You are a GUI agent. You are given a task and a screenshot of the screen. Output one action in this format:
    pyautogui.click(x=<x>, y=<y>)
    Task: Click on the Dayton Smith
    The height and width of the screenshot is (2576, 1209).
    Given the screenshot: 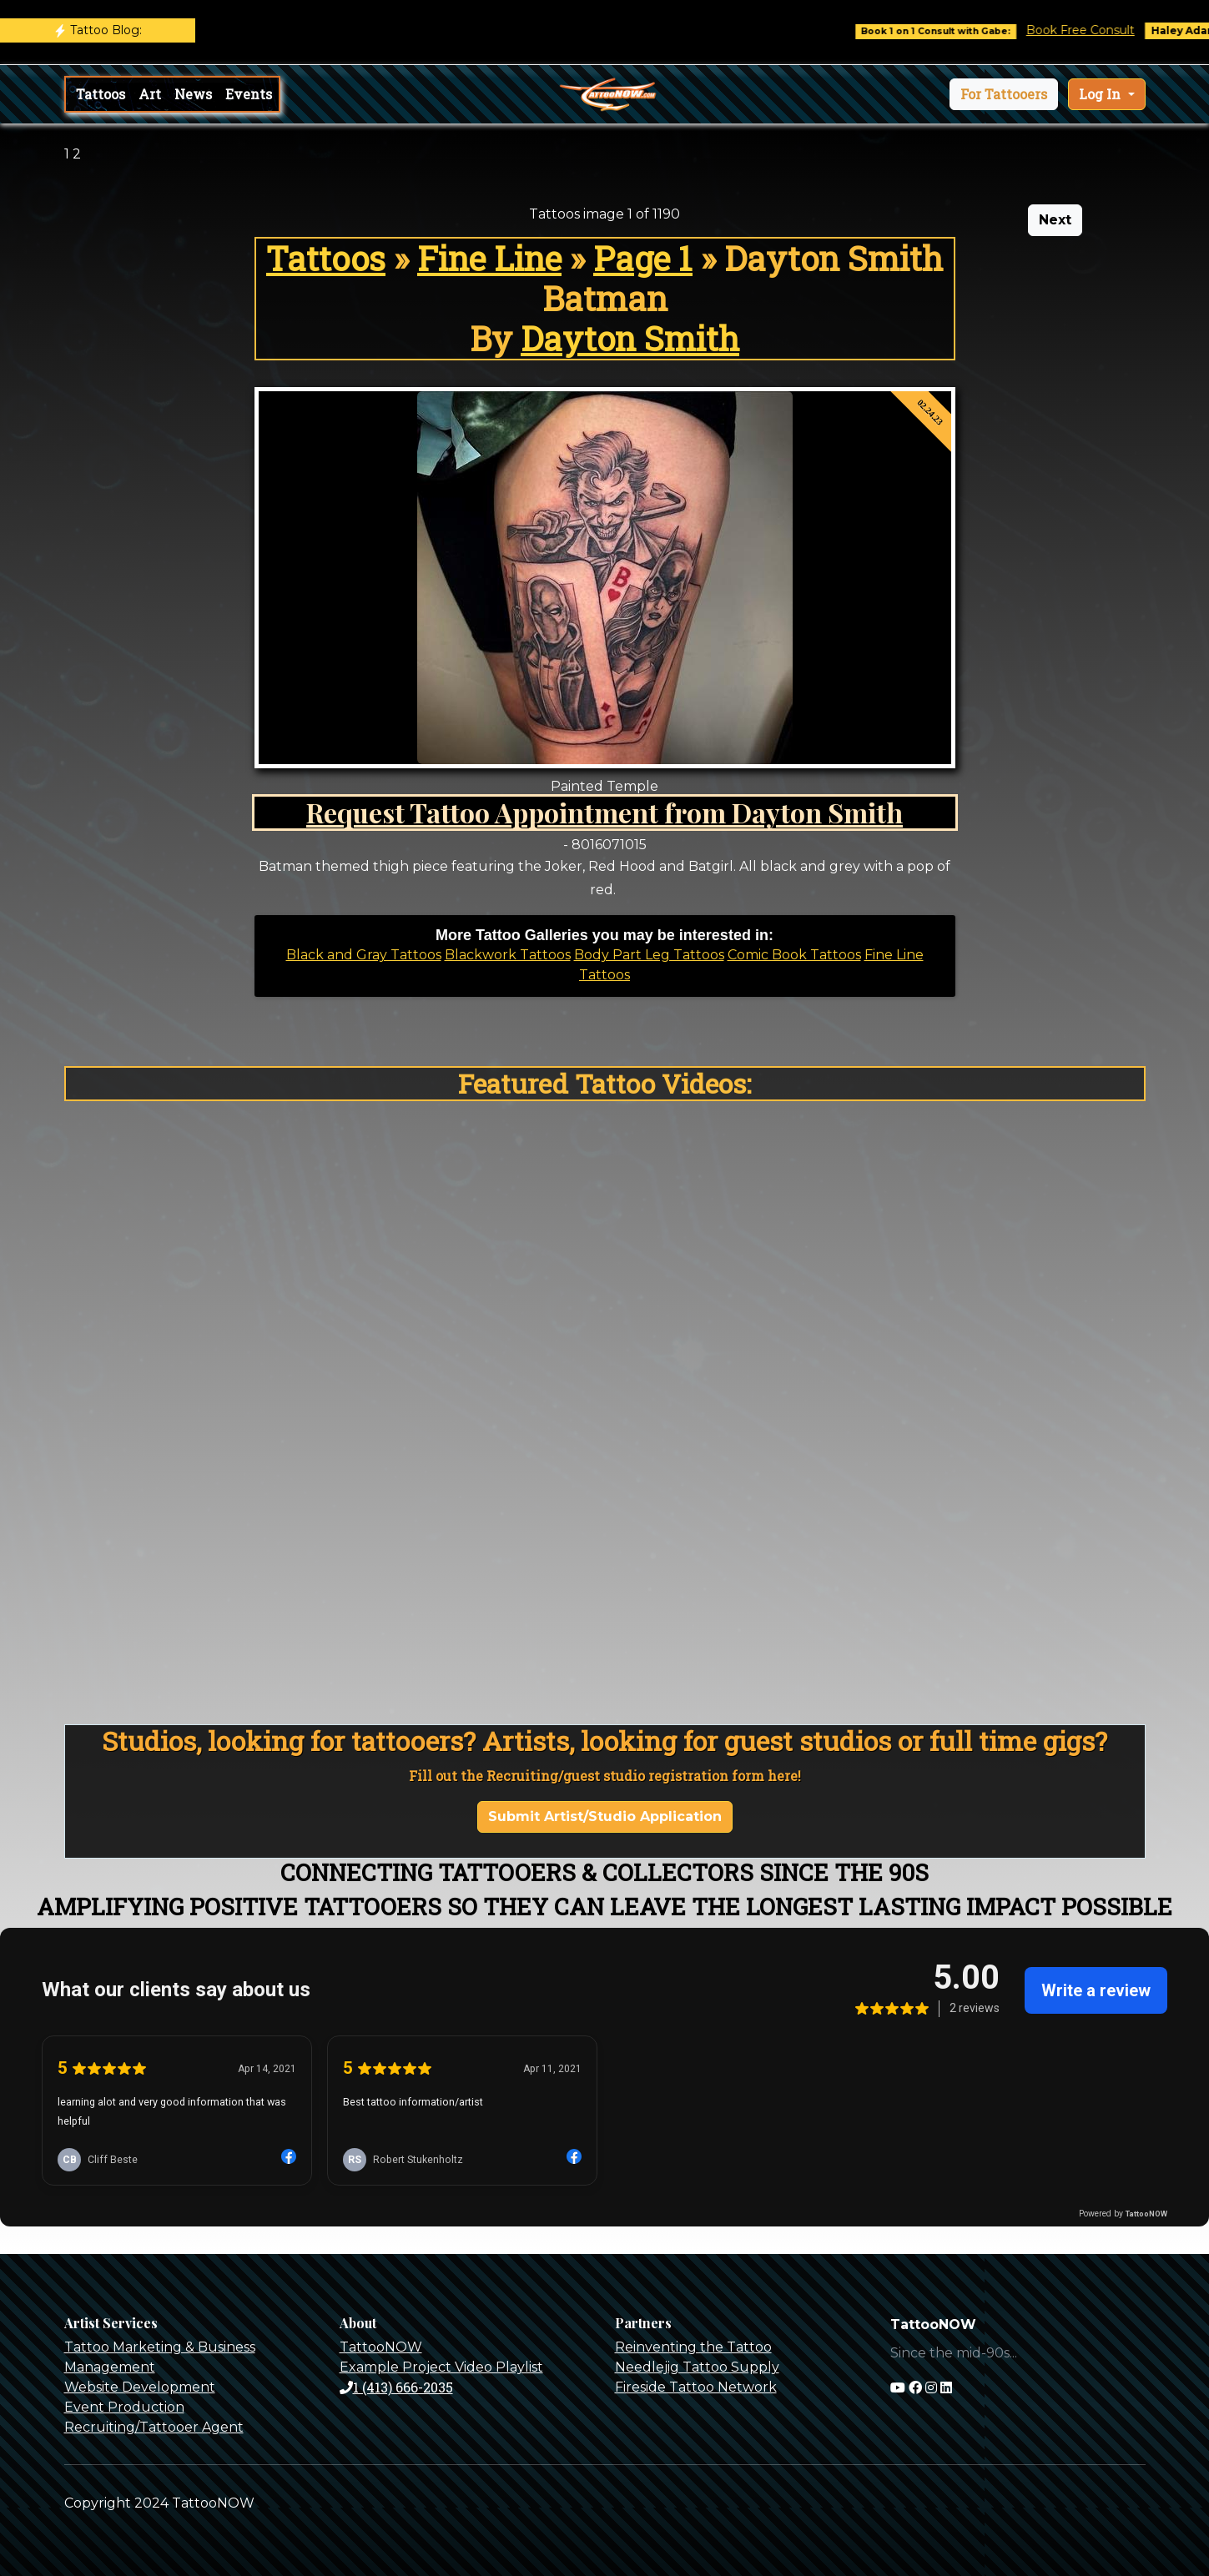 What is the action you would take?
    pyautogui.click(x=630, y=338)
    